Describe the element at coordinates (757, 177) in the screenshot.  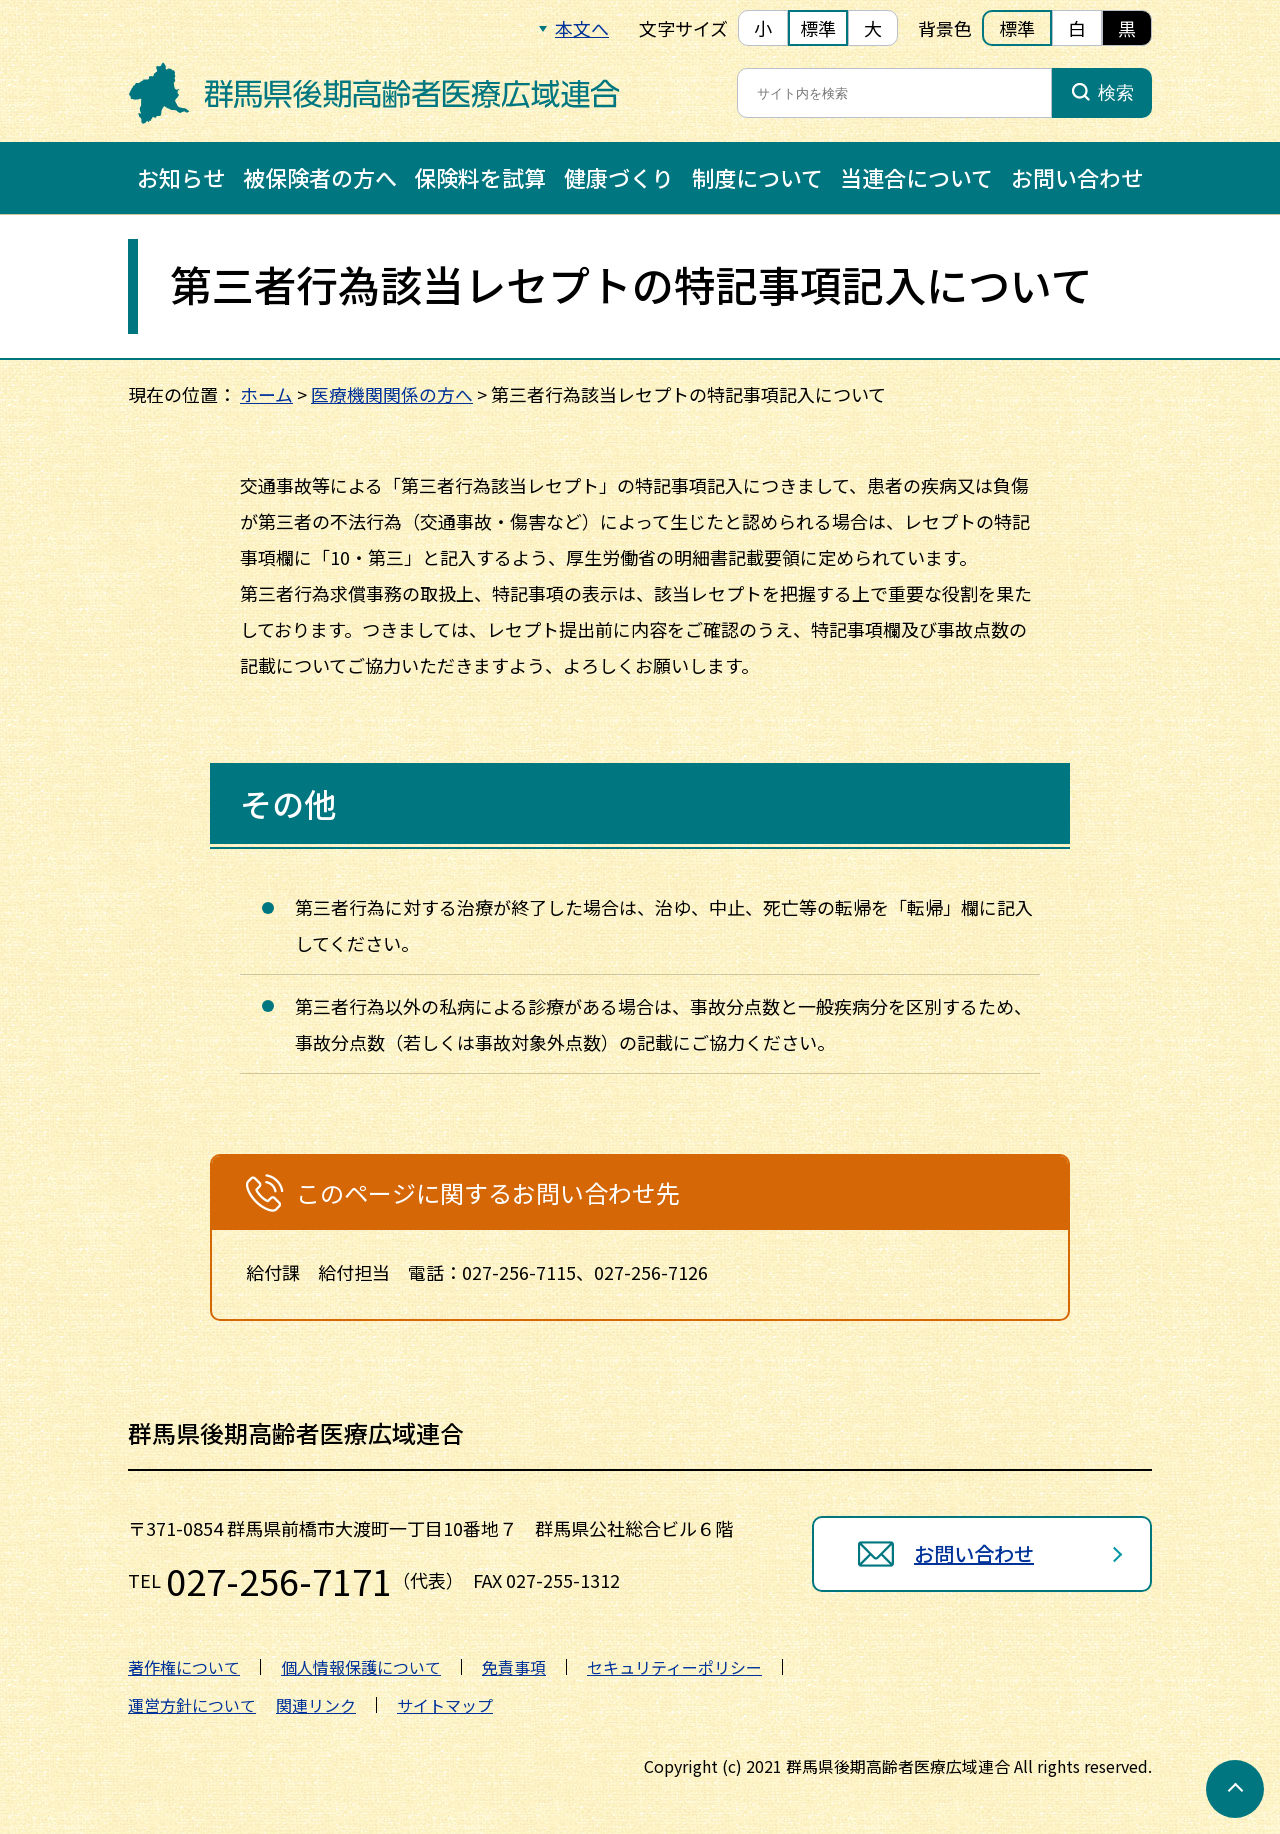
I see `制度について` at that location.